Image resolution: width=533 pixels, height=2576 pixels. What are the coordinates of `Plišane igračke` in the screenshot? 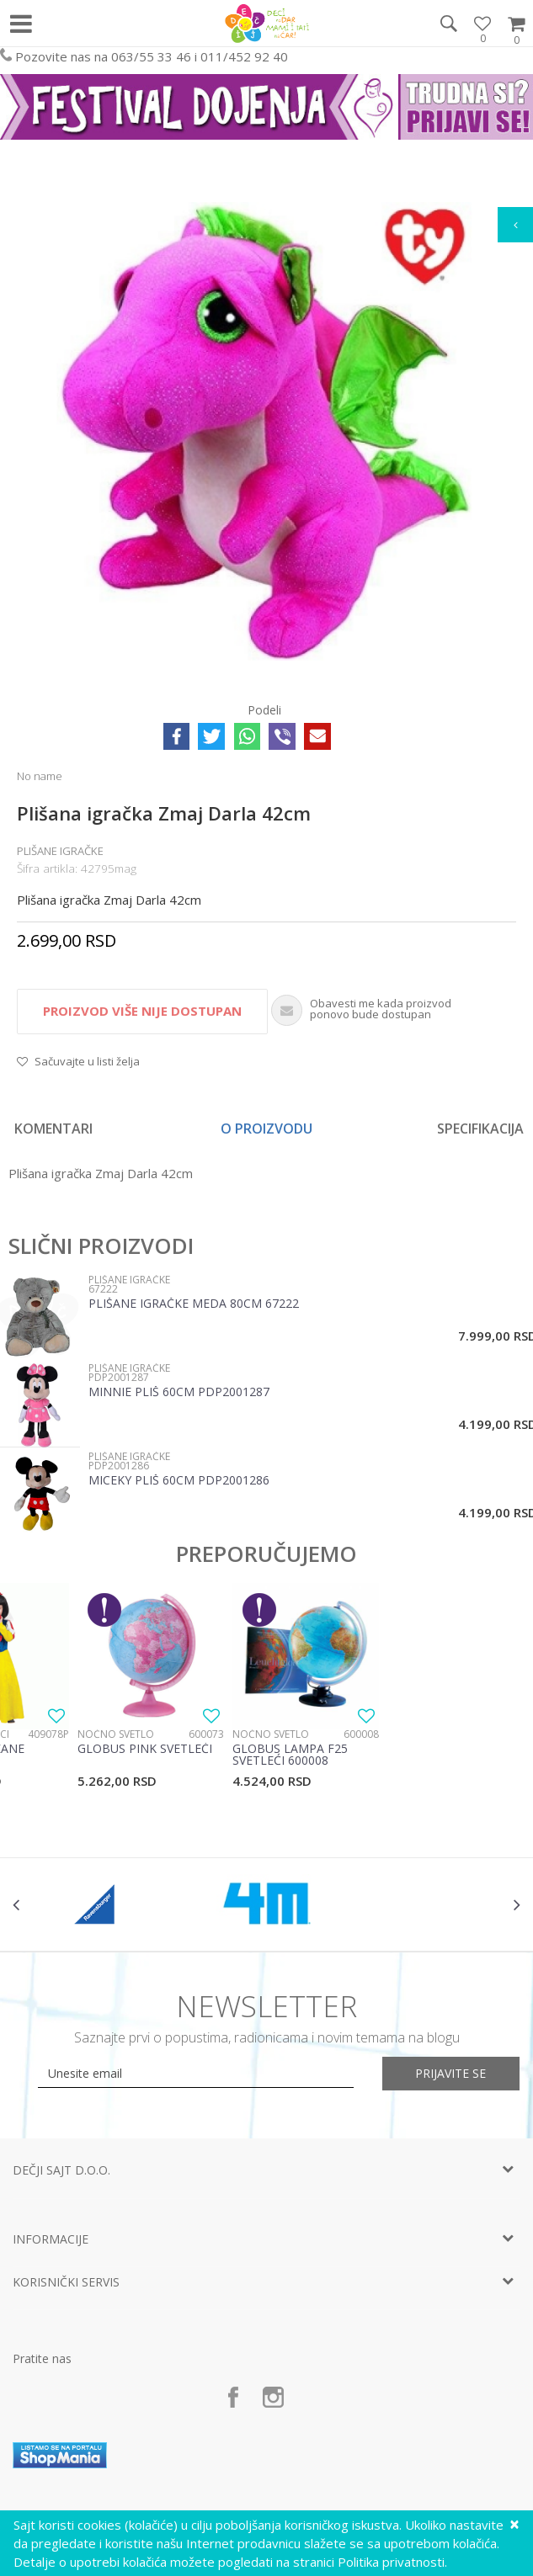 It's located at (60, 850).